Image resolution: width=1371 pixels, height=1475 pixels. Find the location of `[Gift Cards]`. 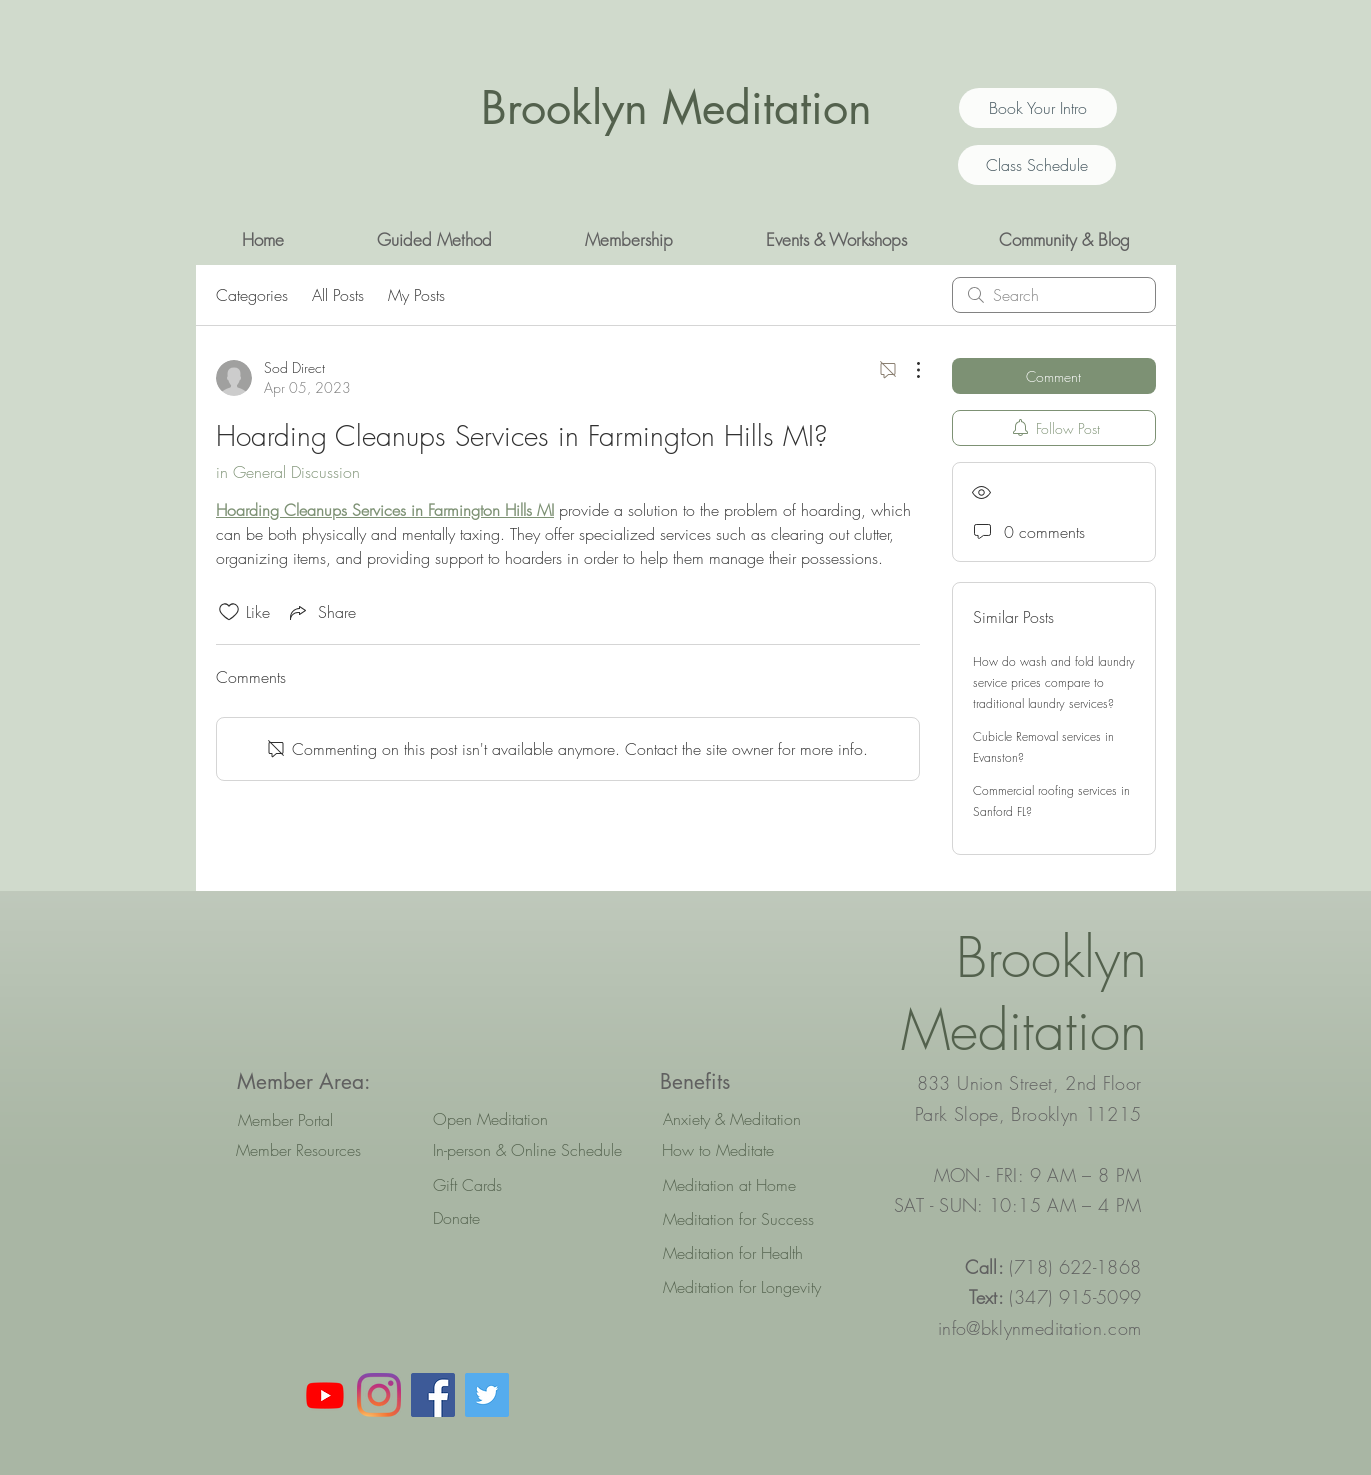

[Gift Cards] is located at coordinates (522, 1185).